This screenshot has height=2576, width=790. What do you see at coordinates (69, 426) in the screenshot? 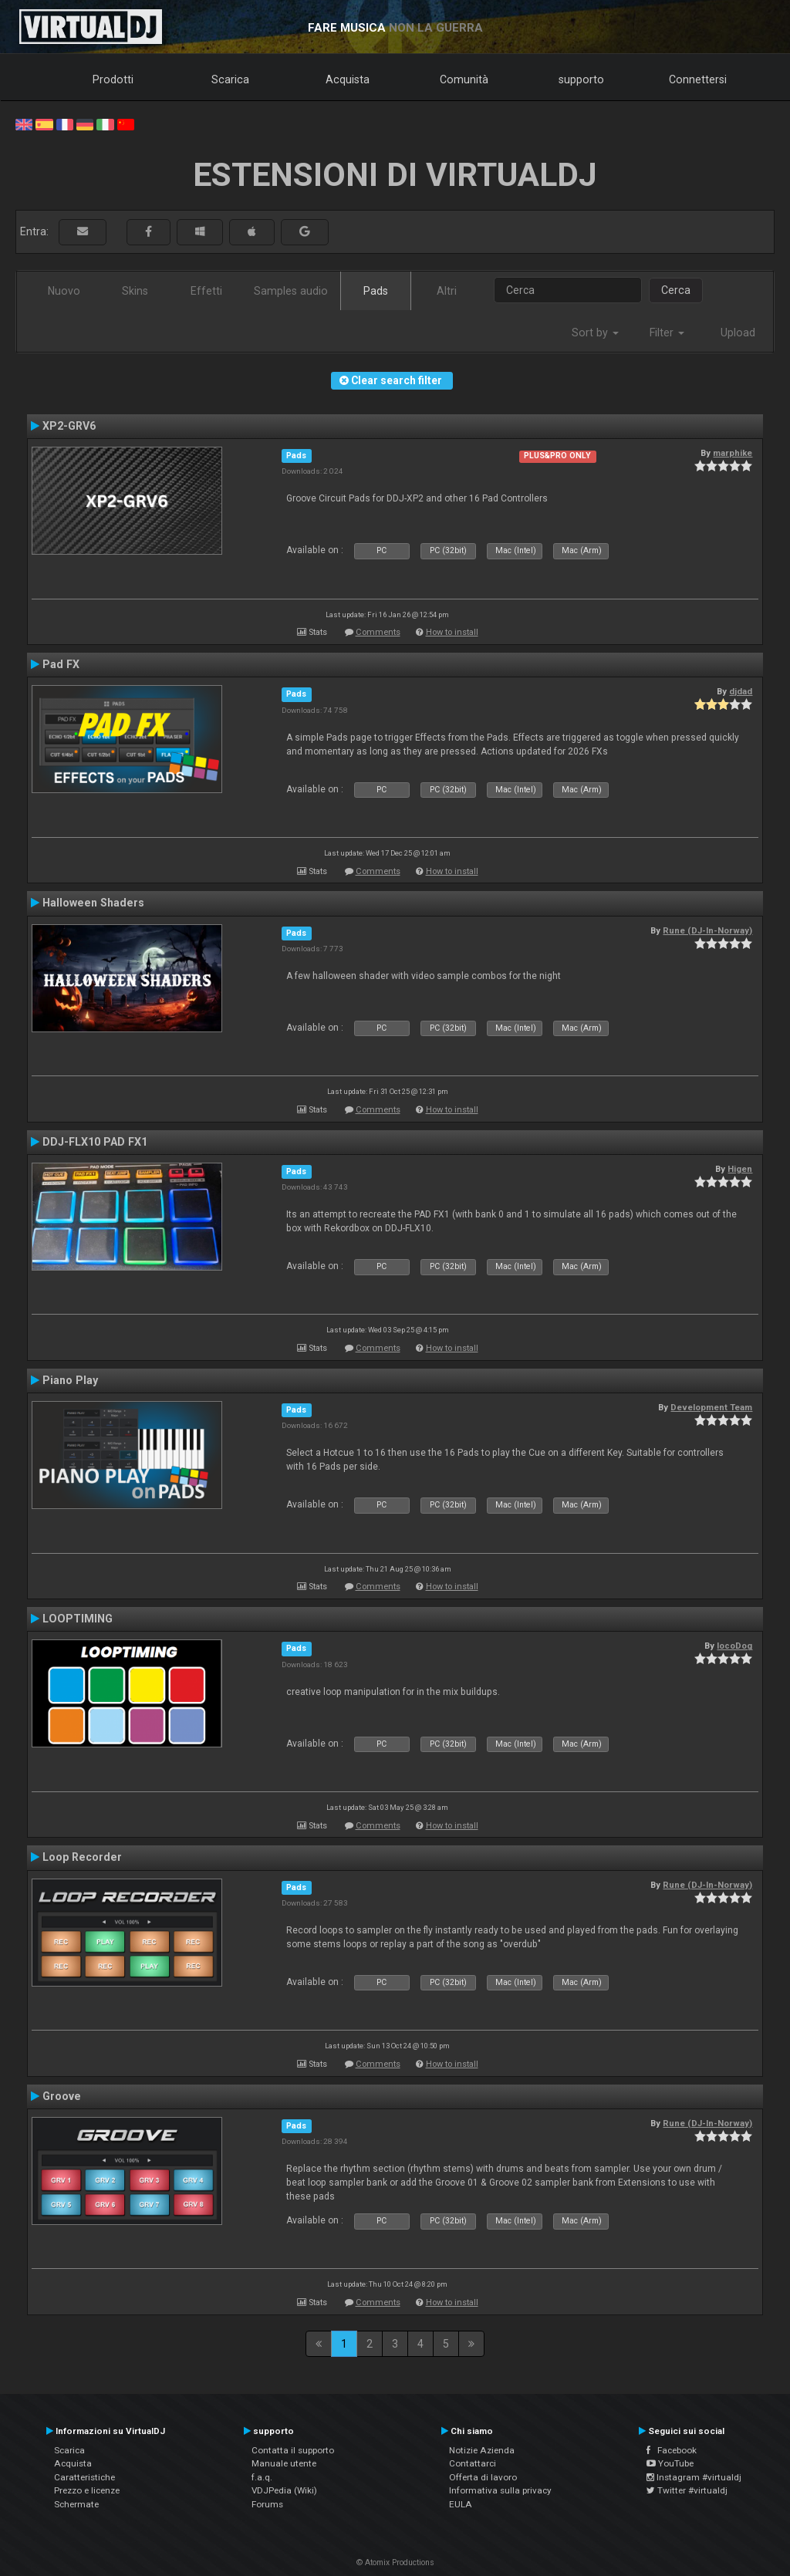
I see `XP2-GRV6` at bounding box center [69, 426].